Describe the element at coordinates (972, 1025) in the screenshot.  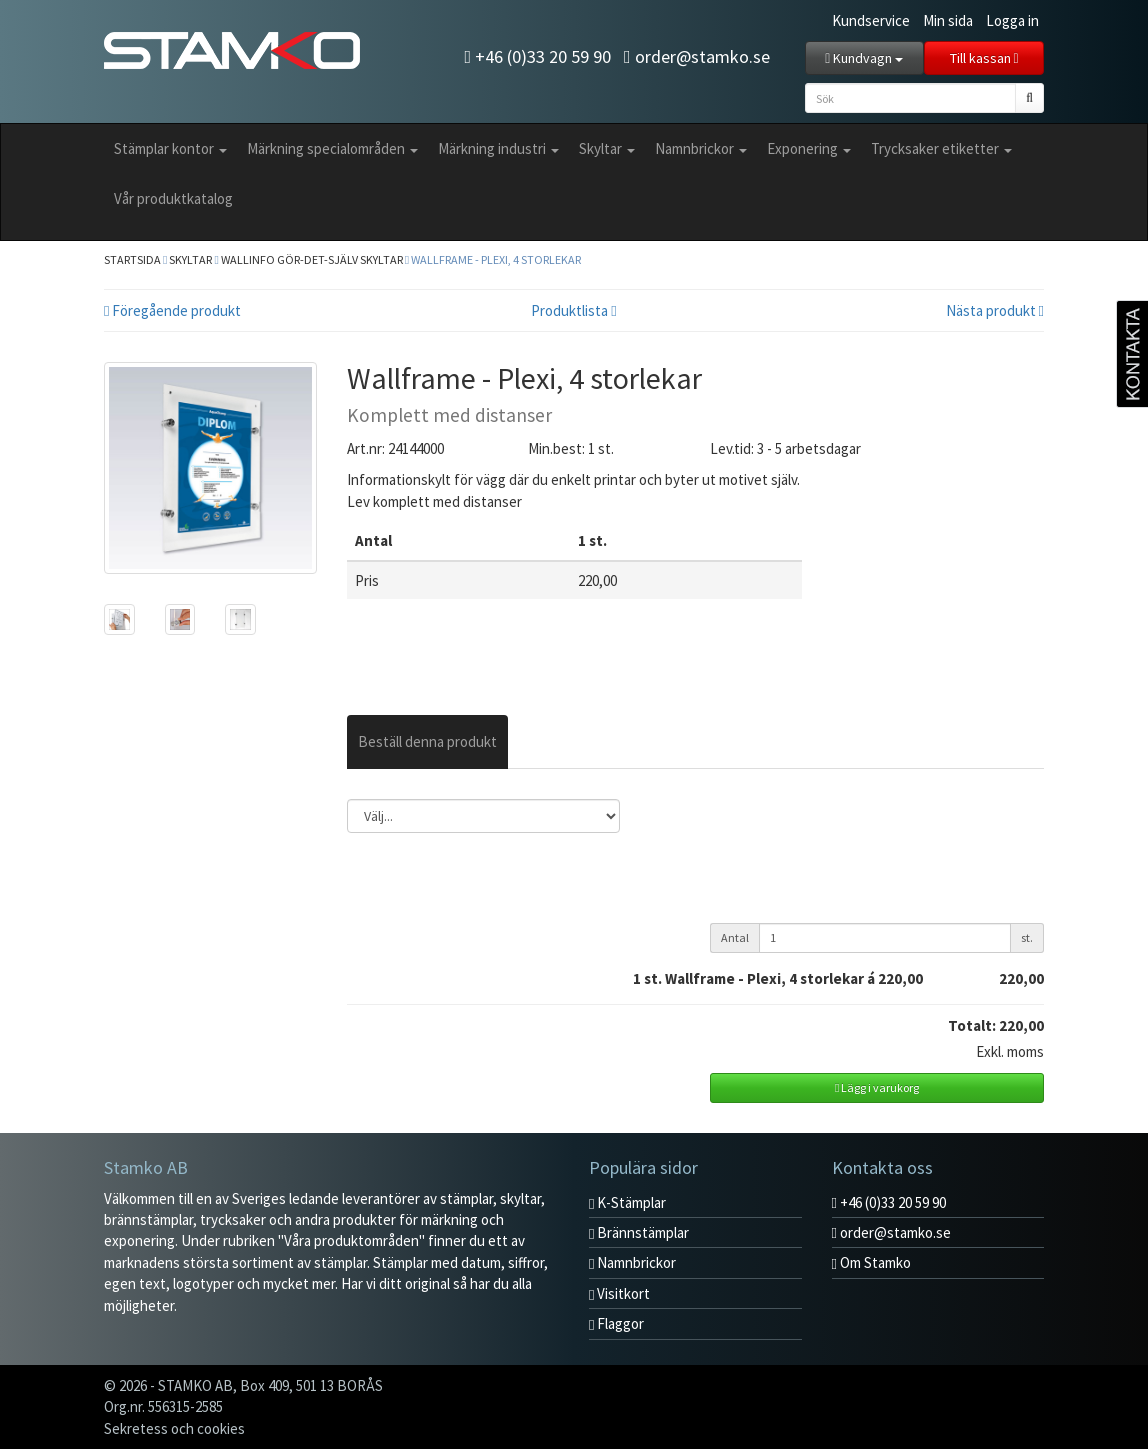
I see `Totalt:` at that location.